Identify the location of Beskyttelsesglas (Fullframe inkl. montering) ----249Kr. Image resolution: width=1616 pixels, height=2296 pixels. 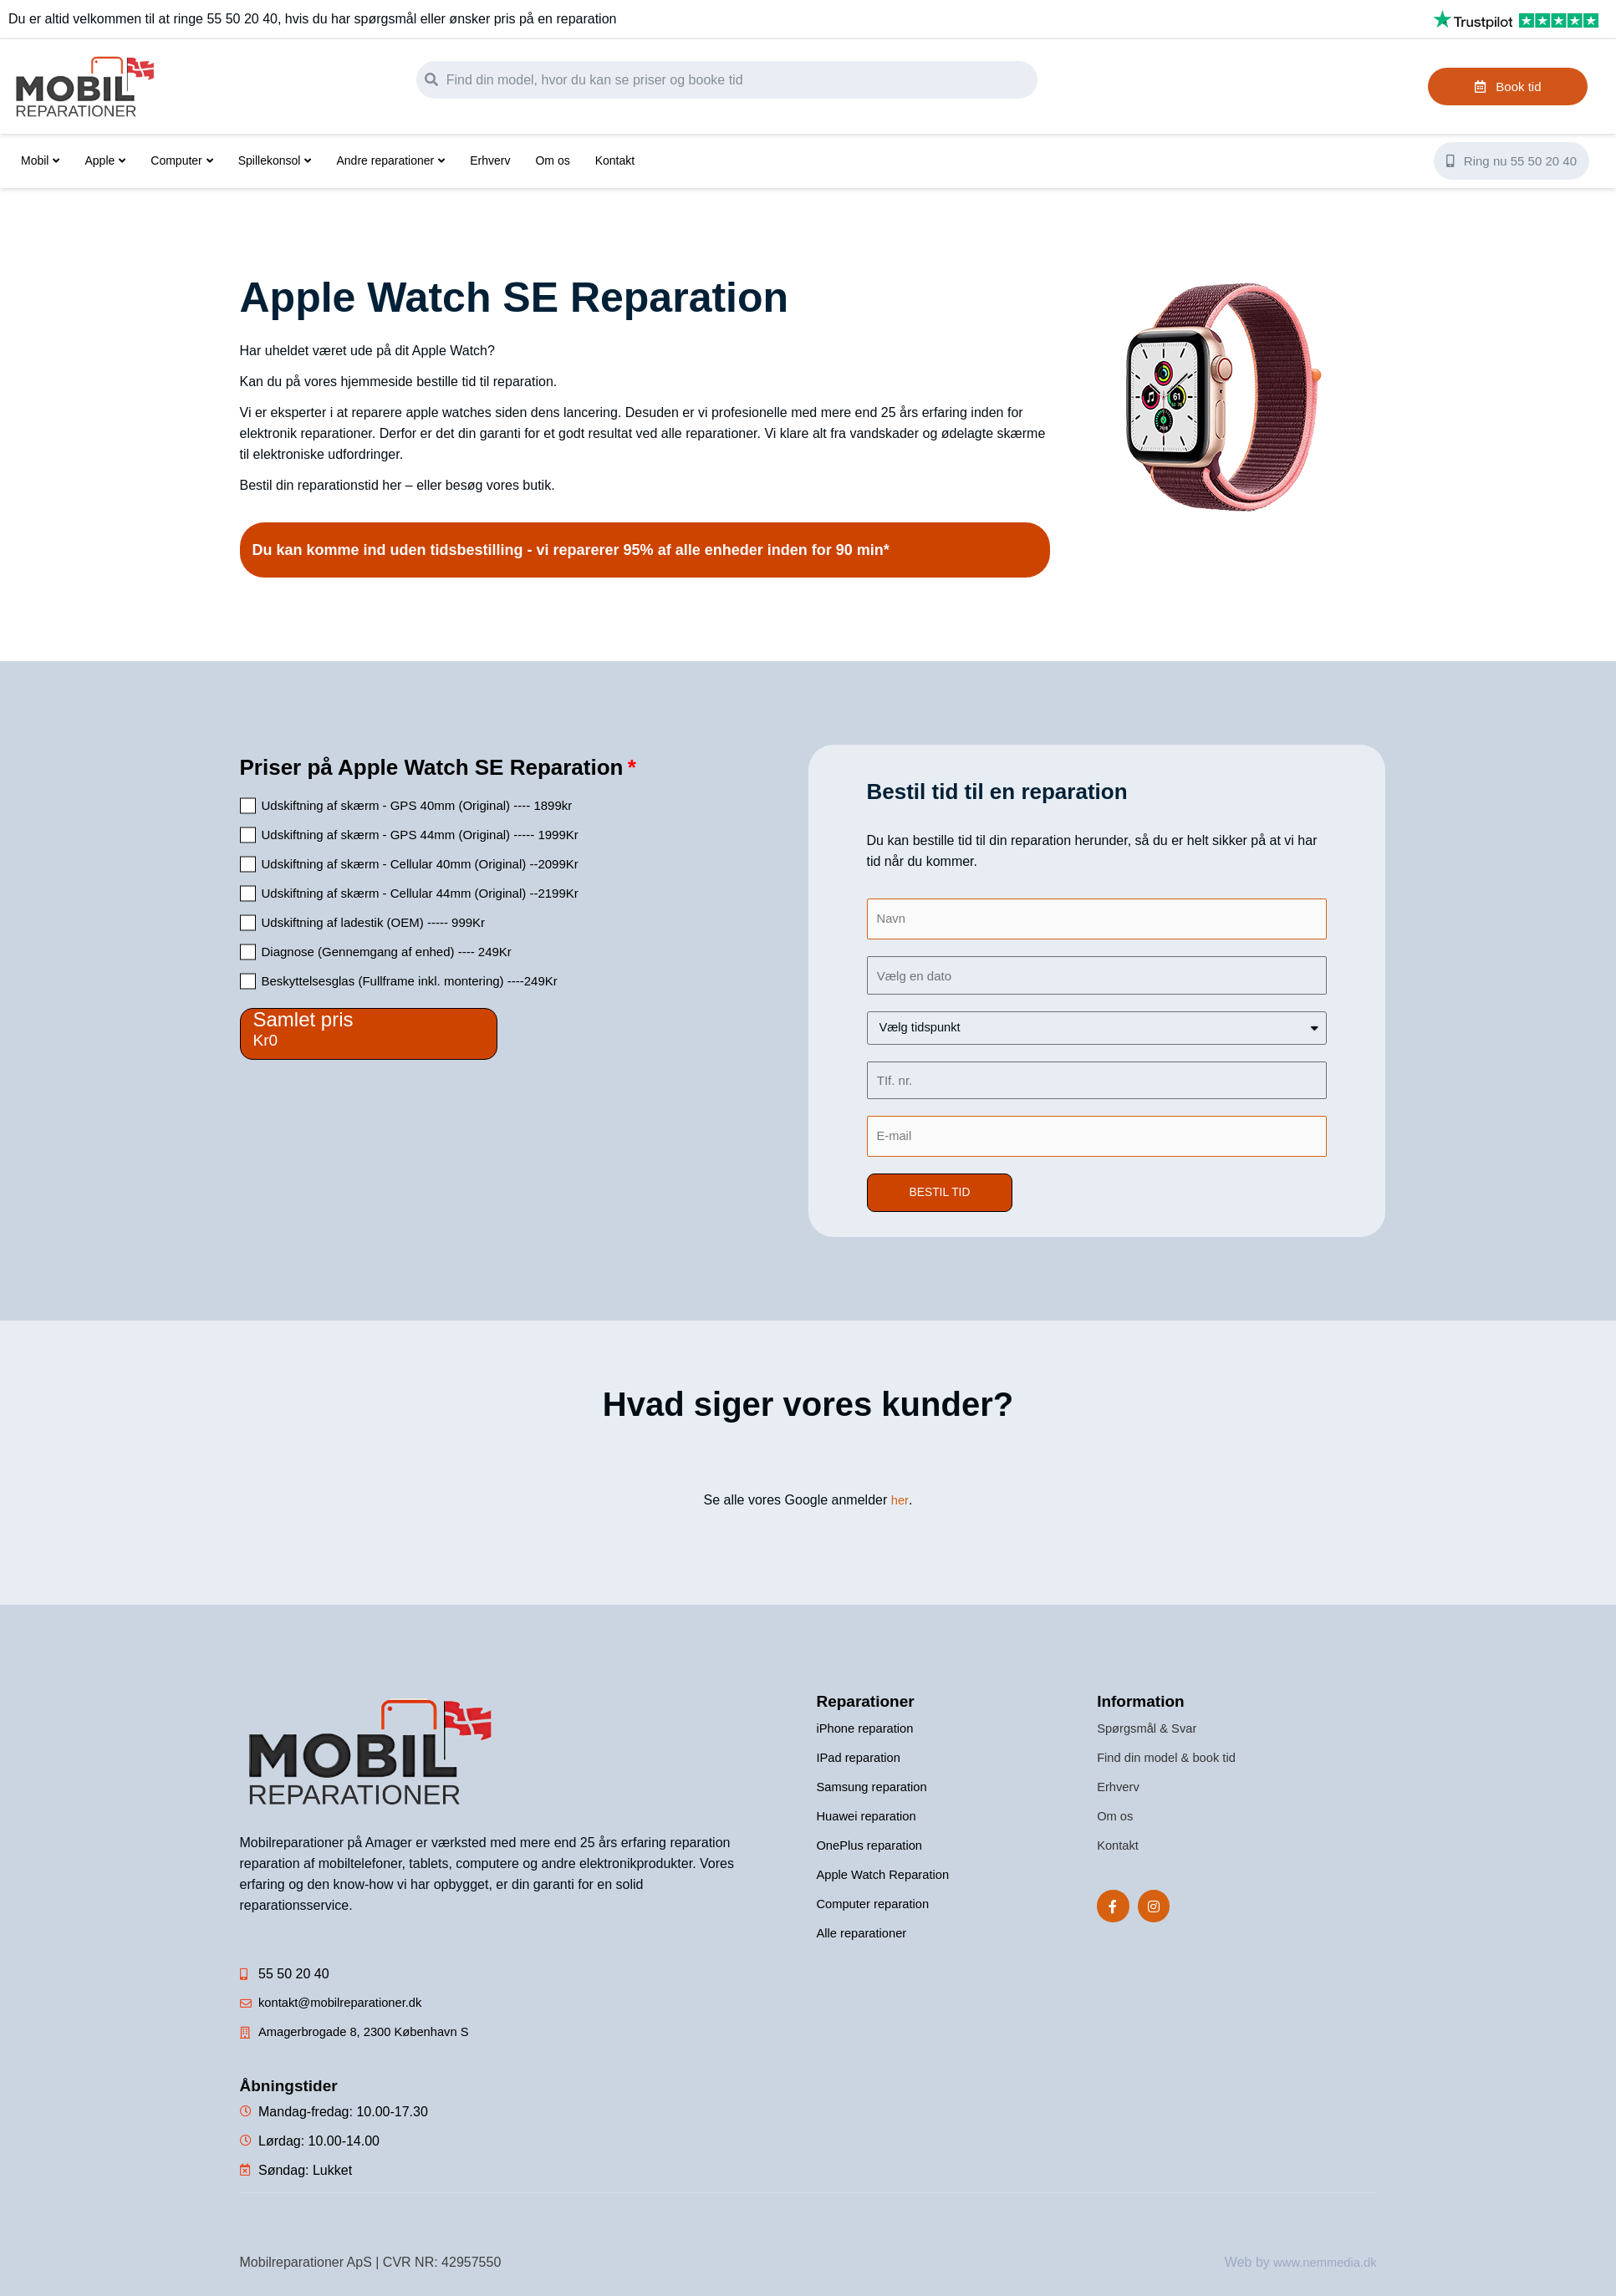
(410, 981).